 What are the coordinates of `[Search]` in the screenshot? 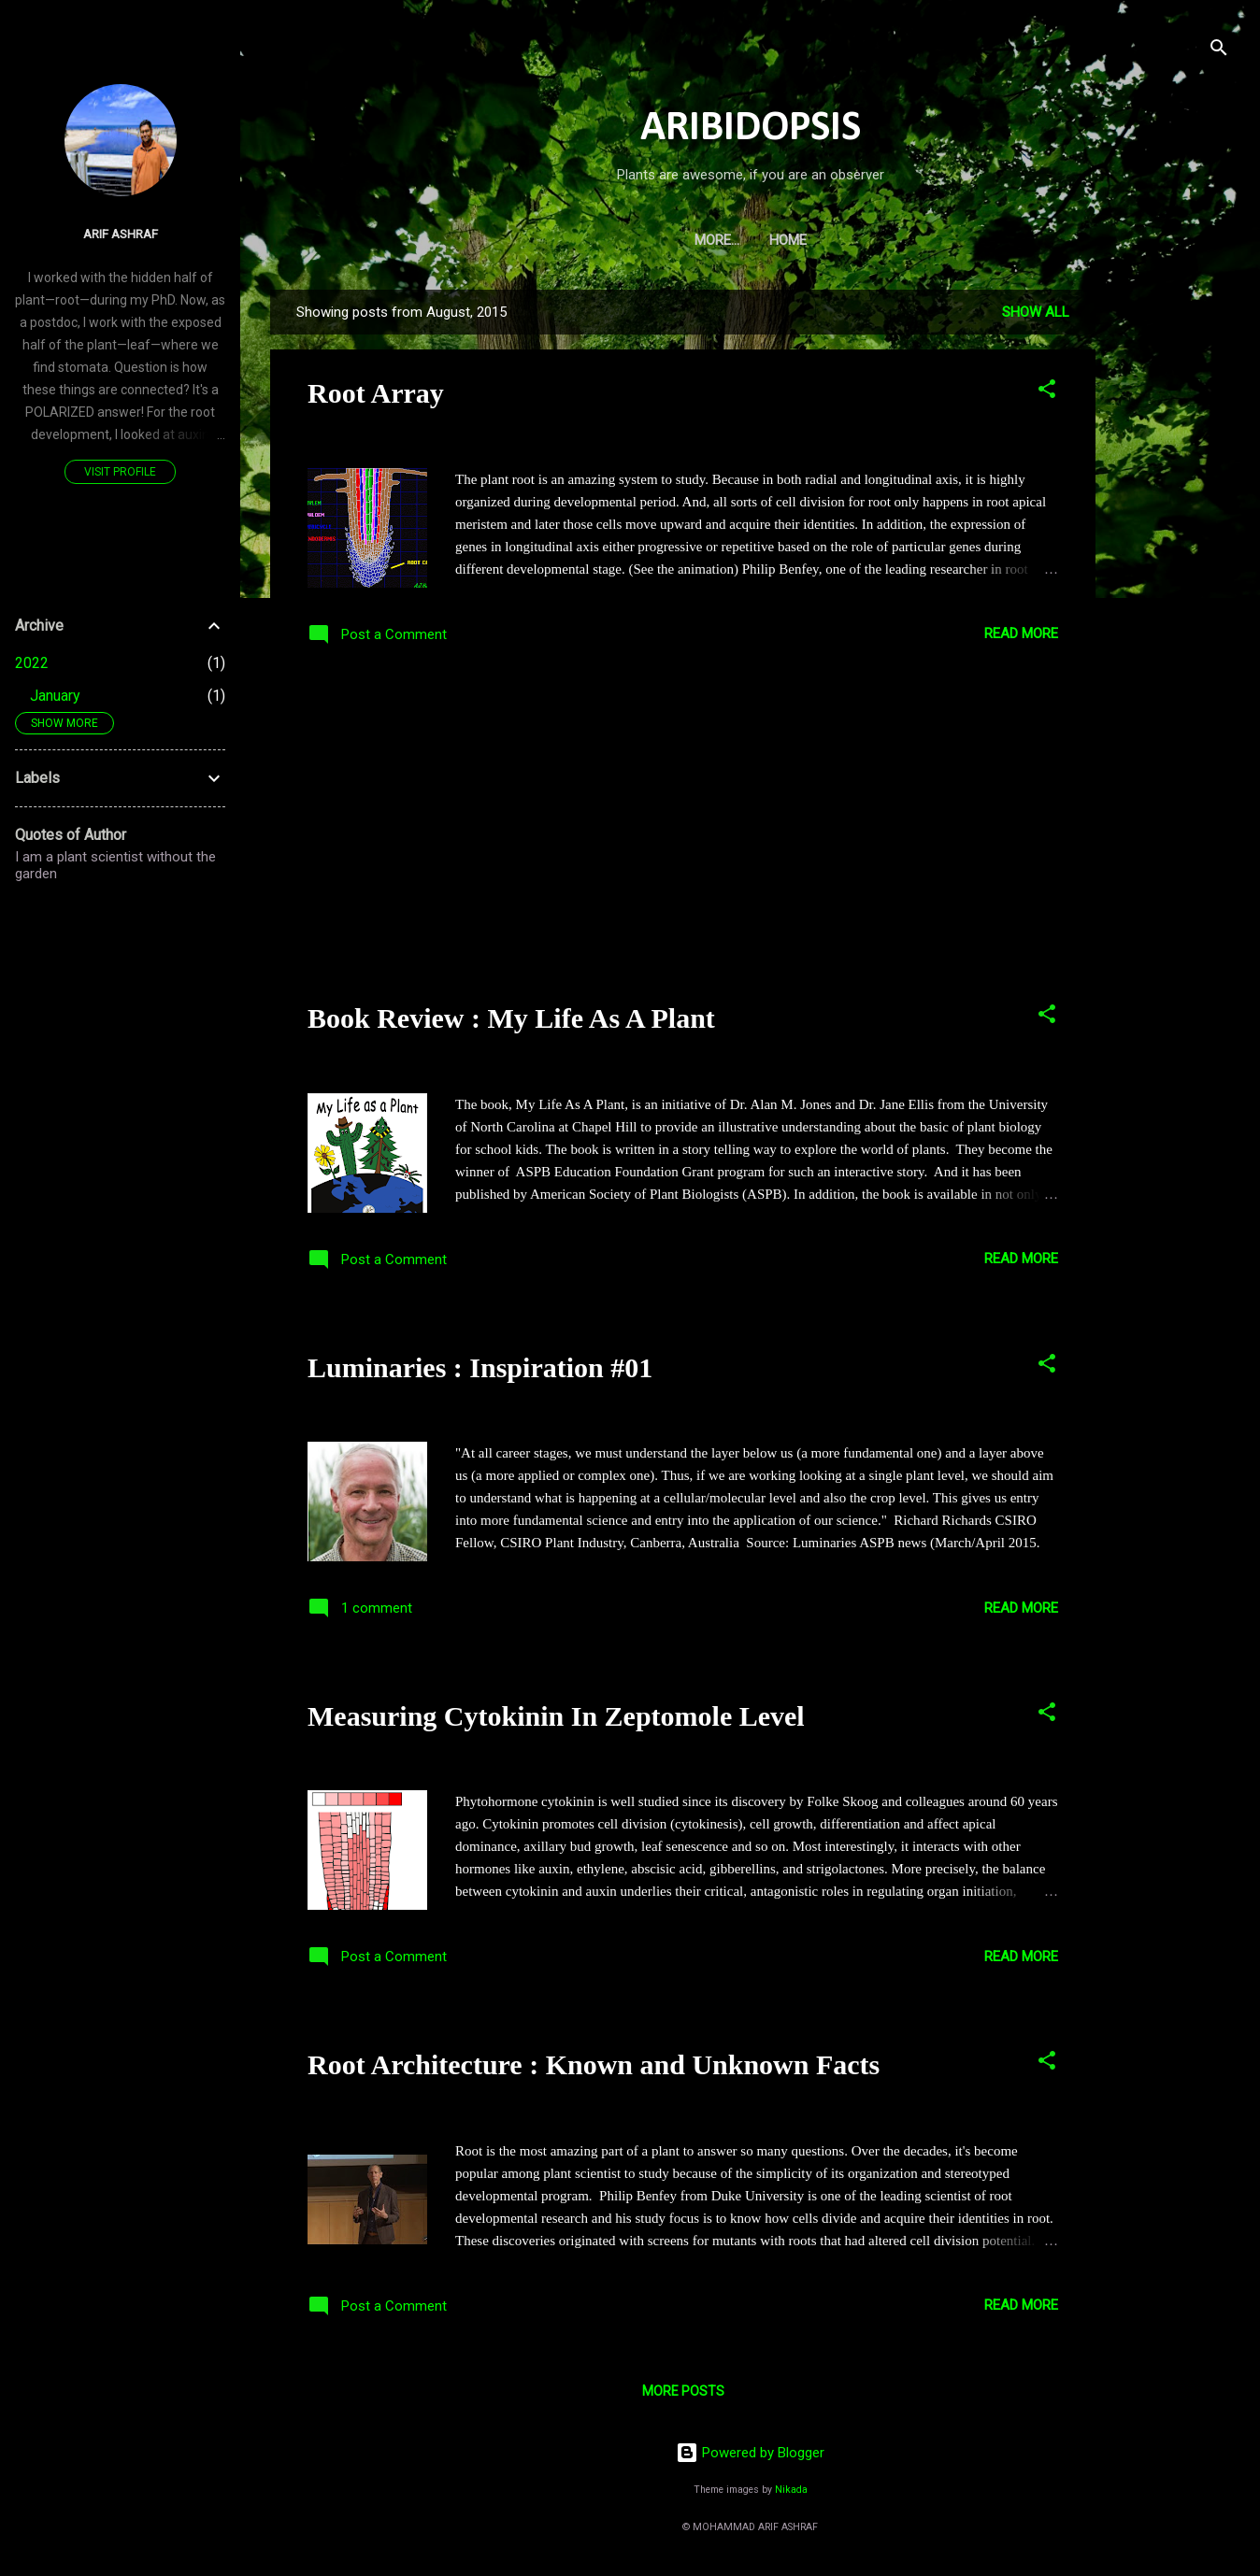 It's located at (1219, 50).